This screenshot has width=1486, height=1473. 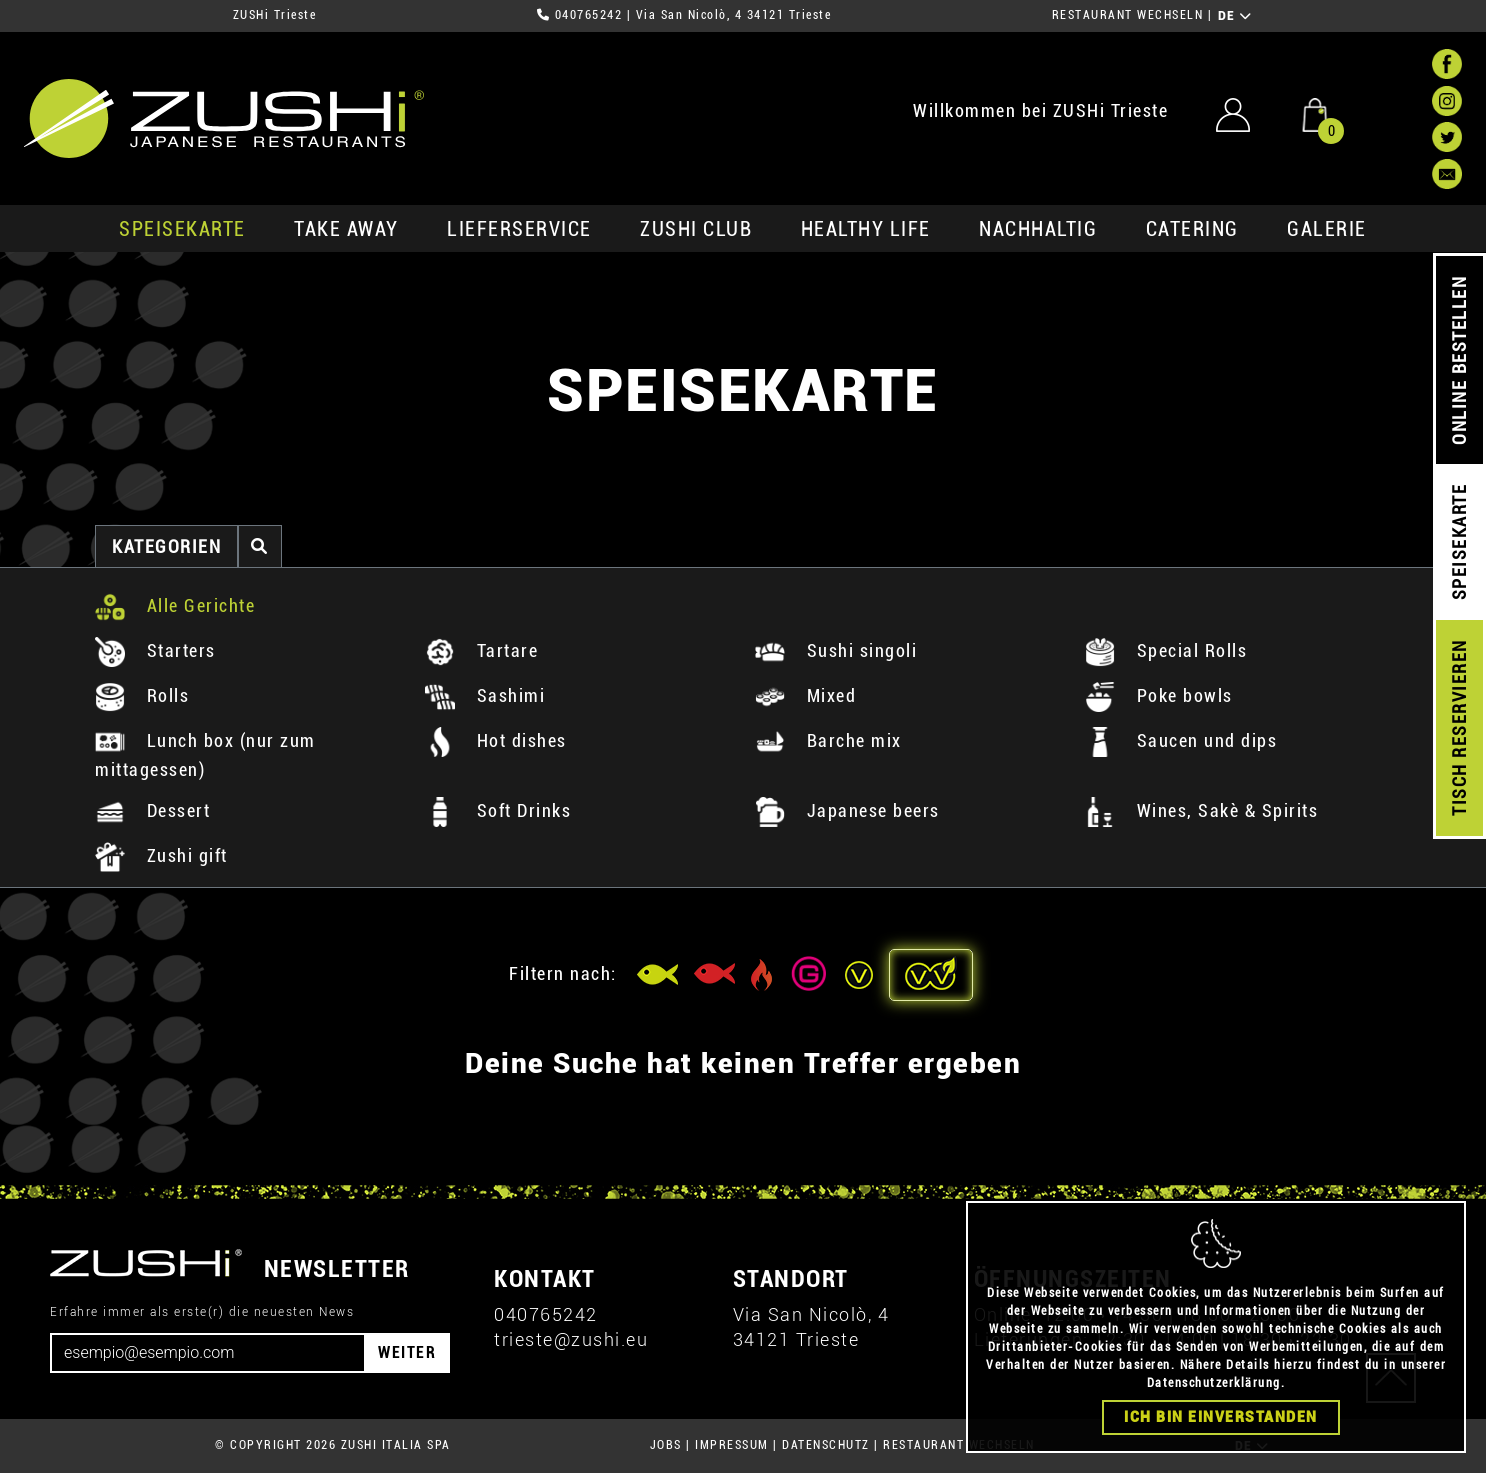 I want to click on 040765242, so click(x=589, y=15).